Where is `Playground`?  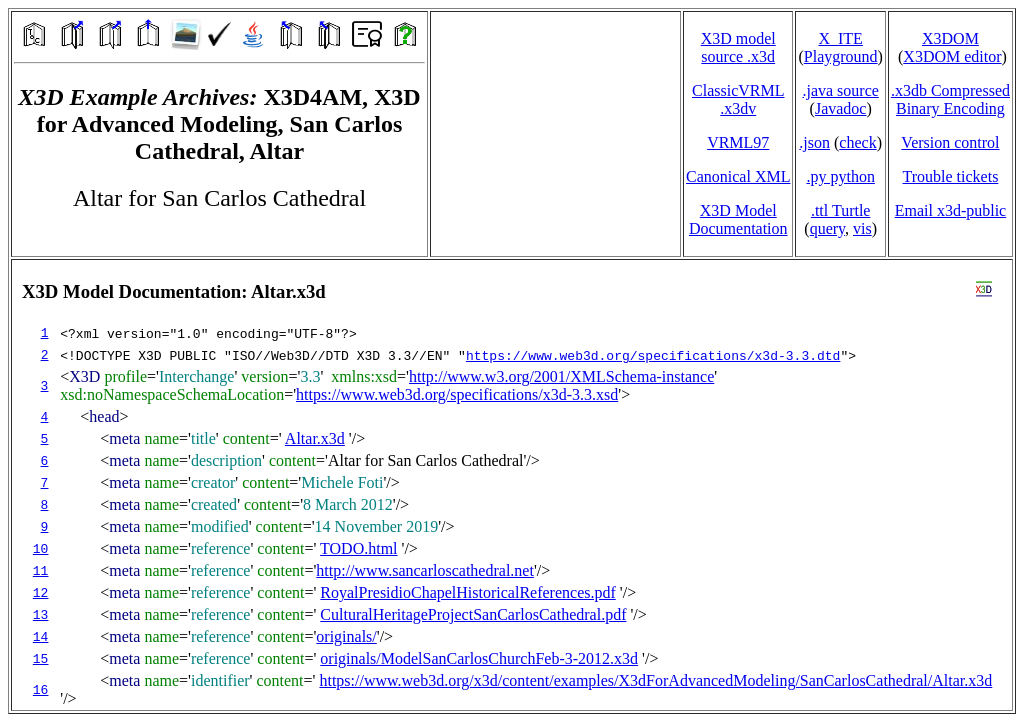
Playground is located at coordinates (841, 56).